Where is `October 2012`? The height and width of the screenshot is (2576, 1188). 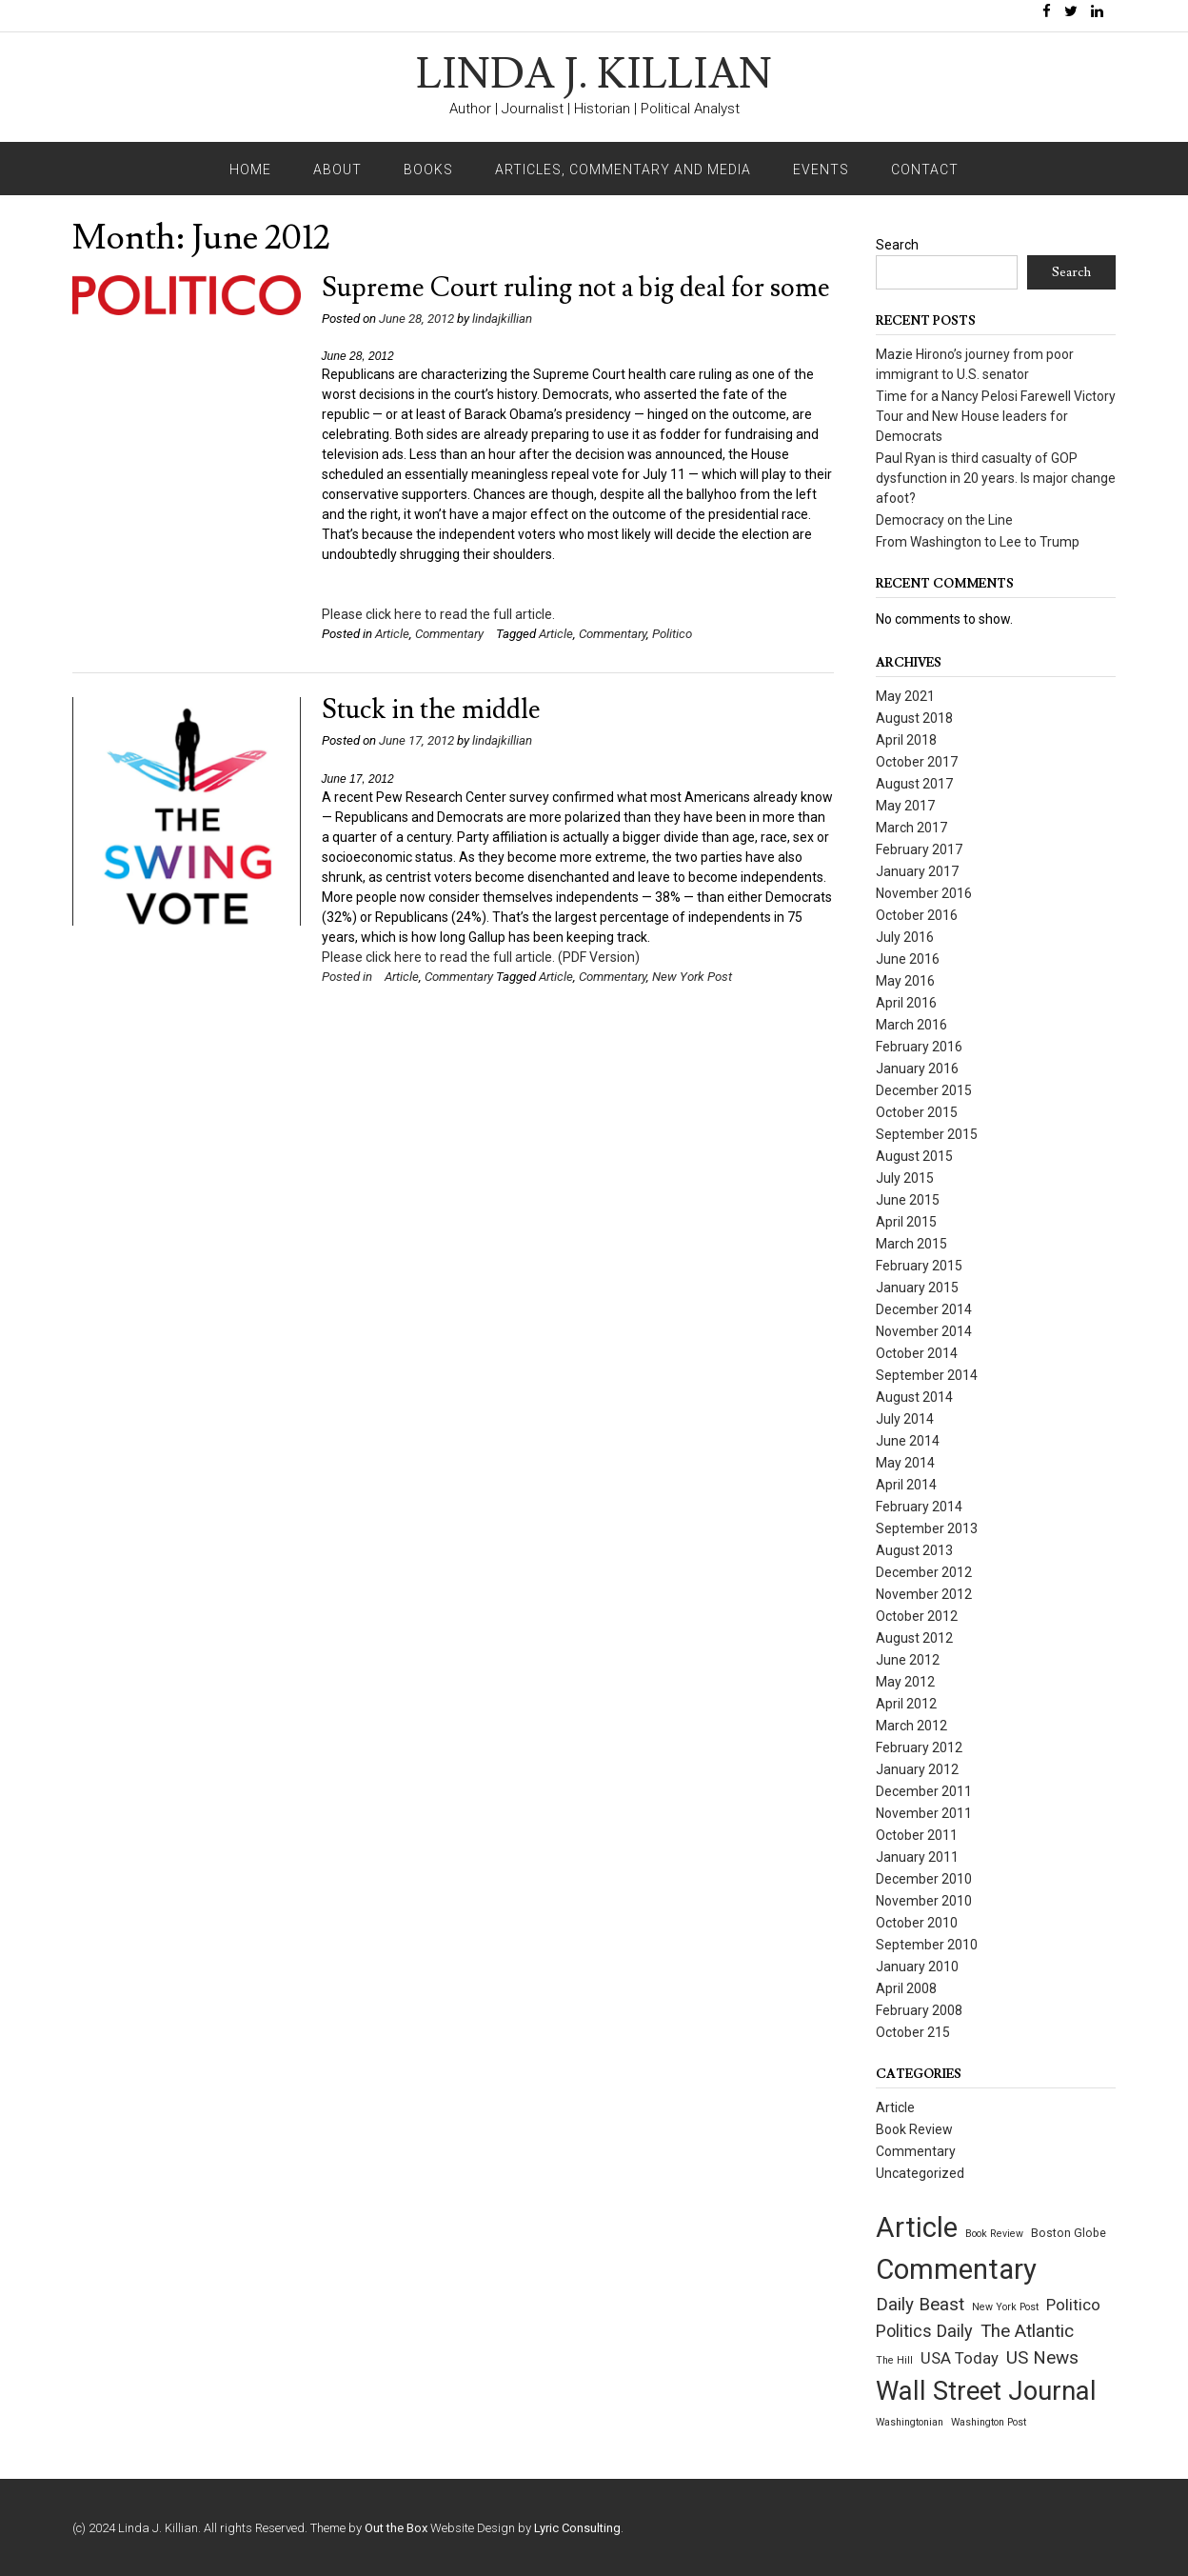 October 2012 is located at coordinates (917, 1616).